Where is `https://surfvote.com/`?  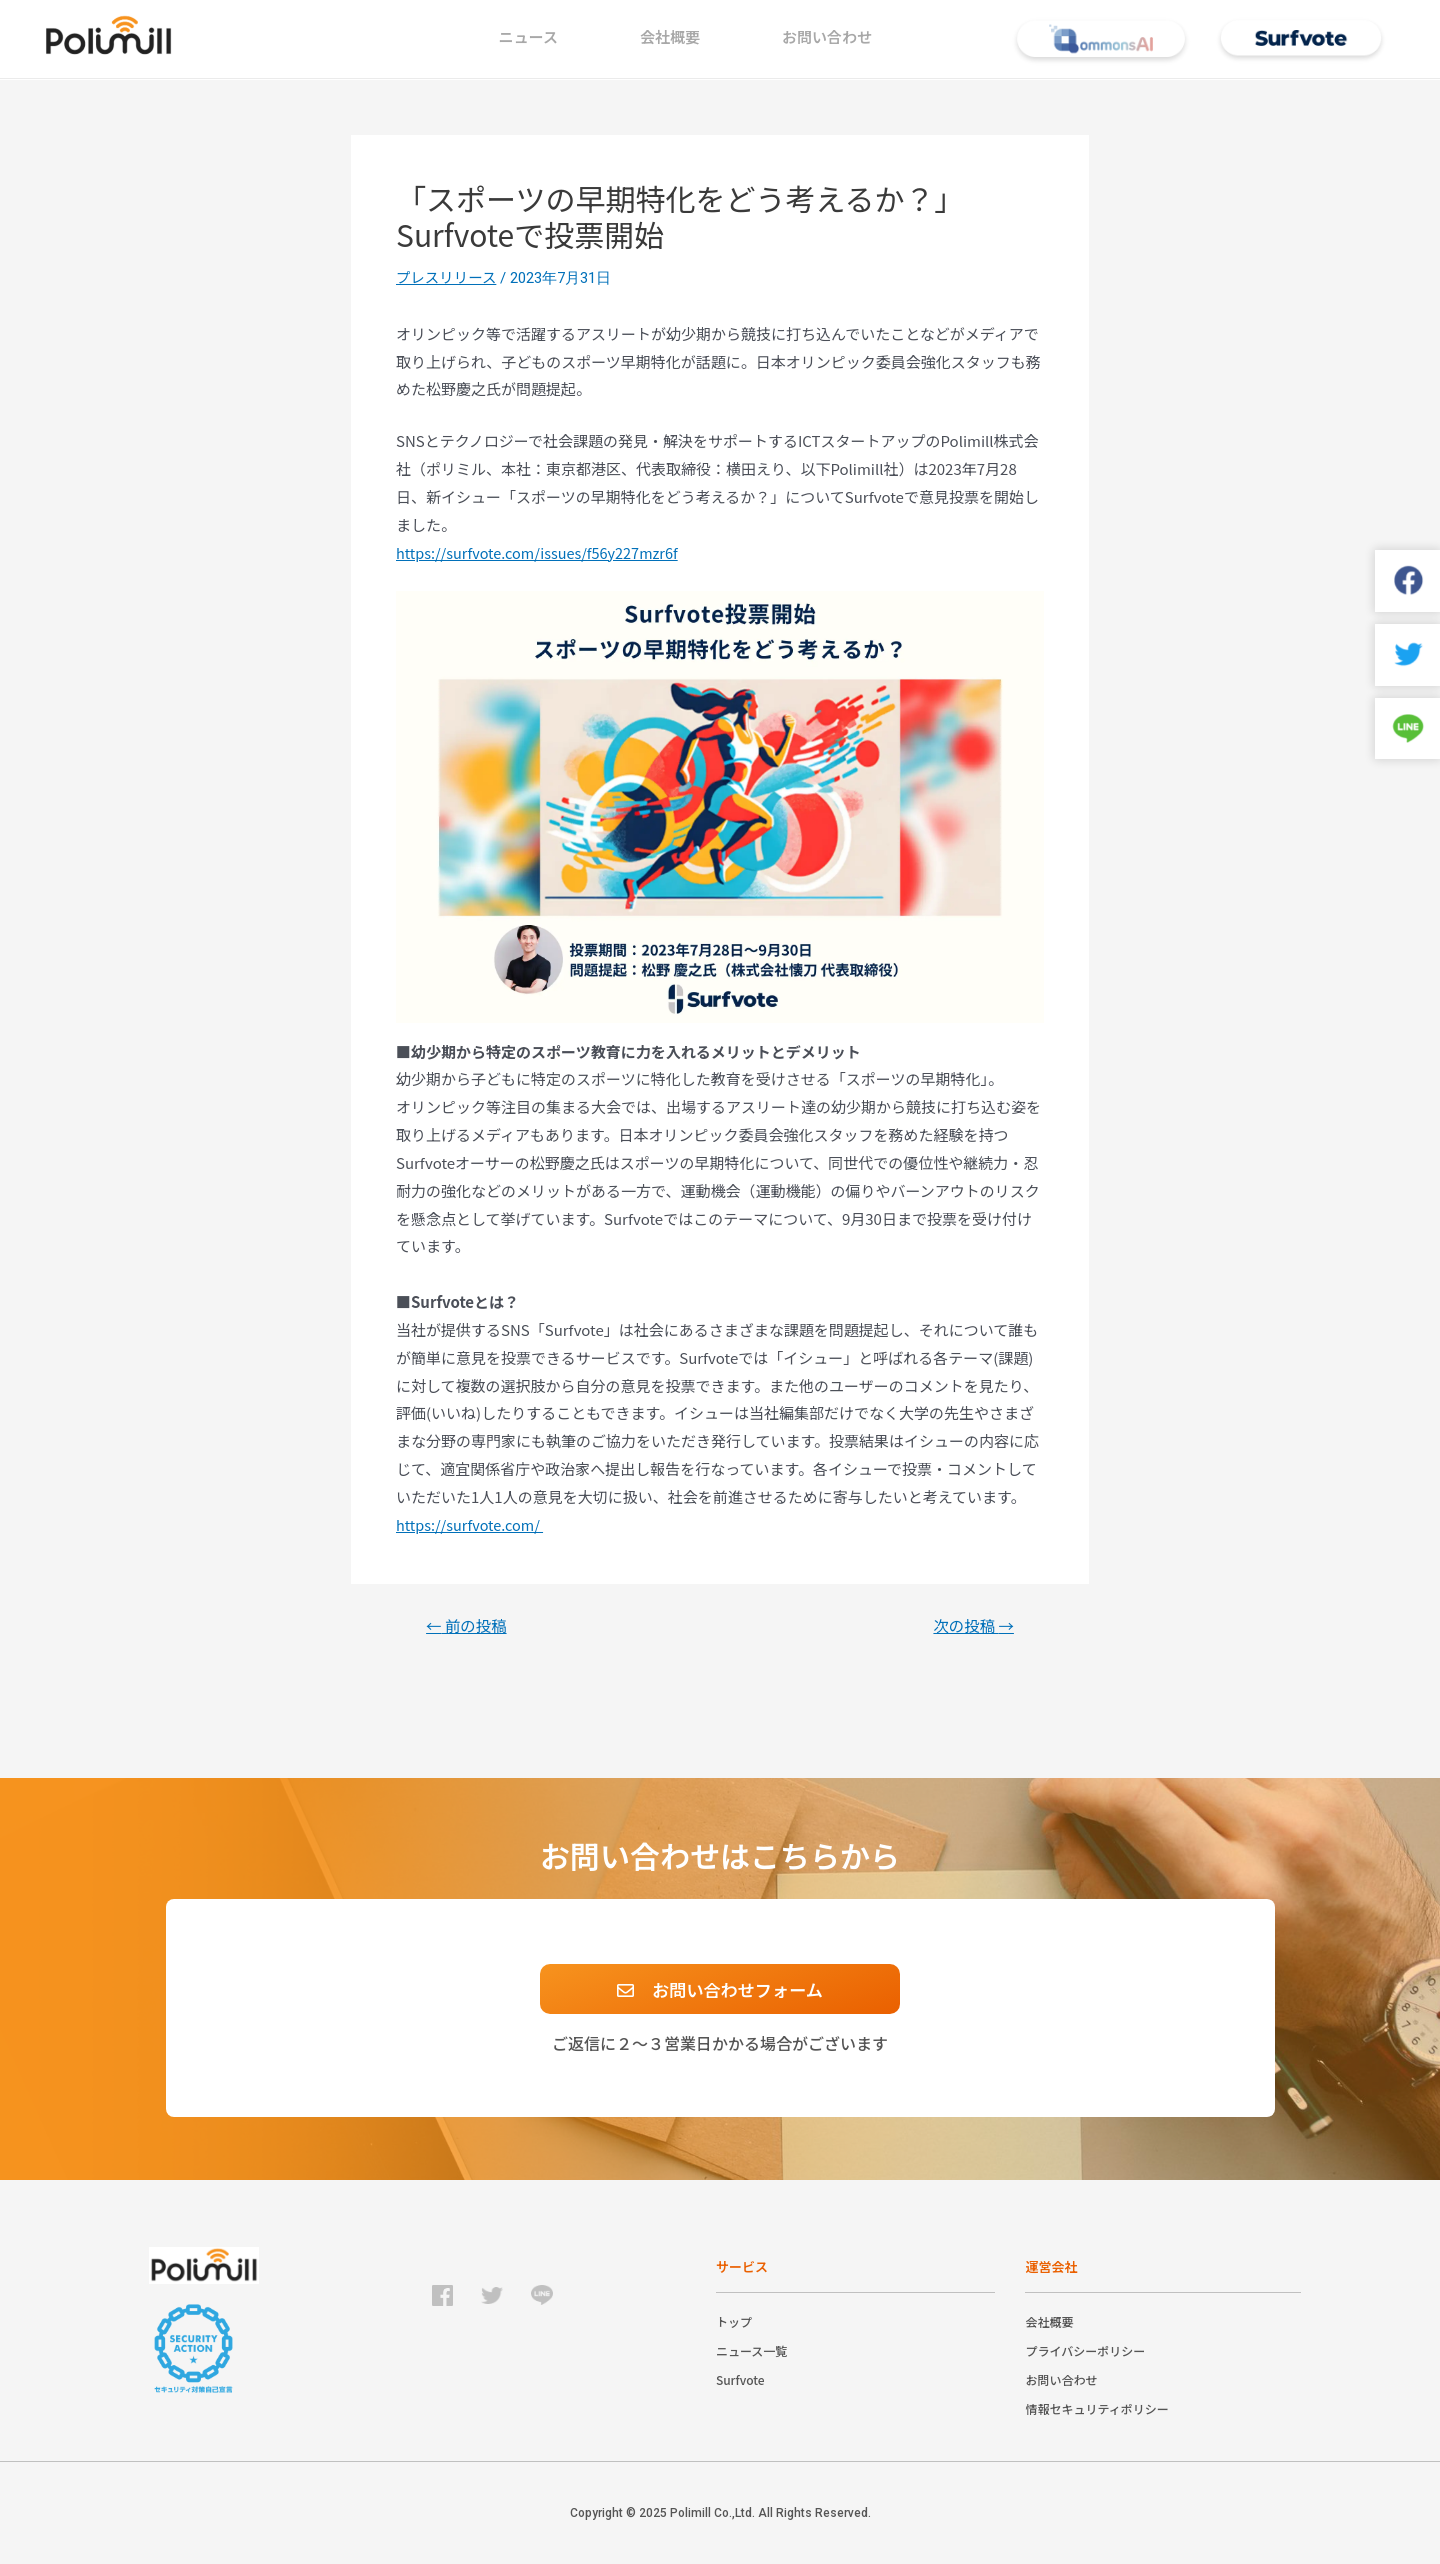 https://surfvote.com/ is located at coordinates (472, 1525).